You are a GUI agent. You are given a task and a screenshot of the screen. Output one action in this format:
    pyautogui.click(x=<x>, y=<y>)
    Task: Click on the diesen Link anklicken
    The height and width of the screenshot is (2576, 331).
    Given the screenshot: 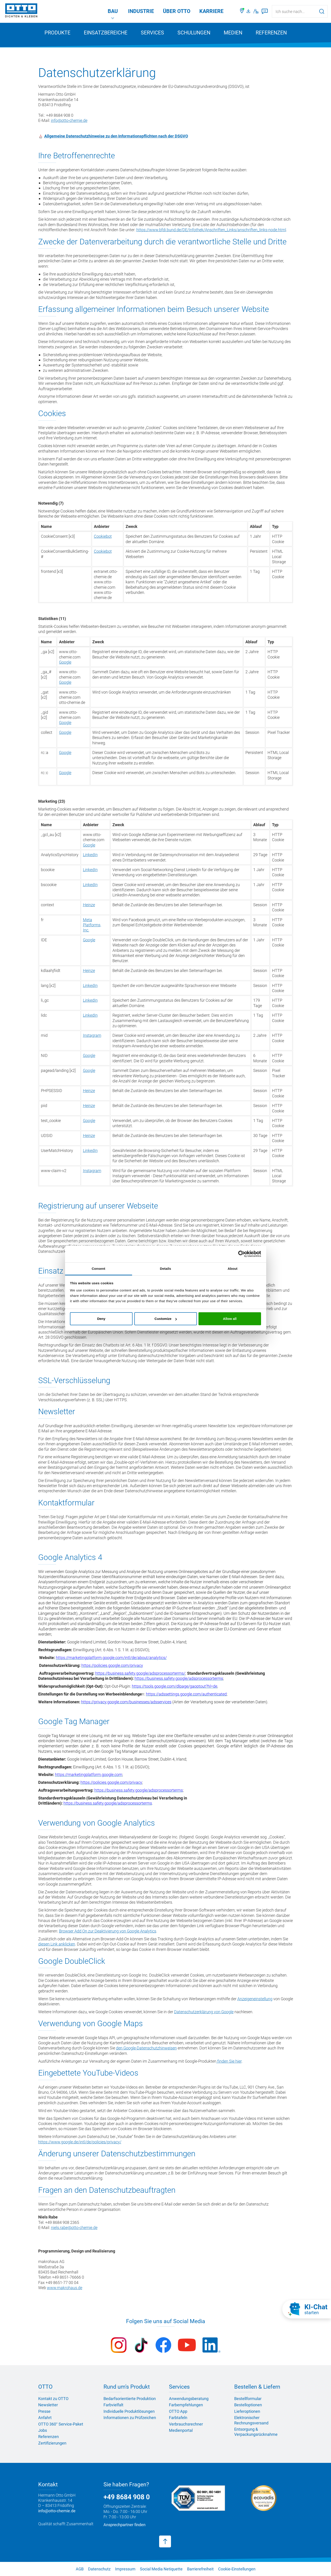 What is the action you would take?
    pyautogui.click(x=56, y=1944)
    